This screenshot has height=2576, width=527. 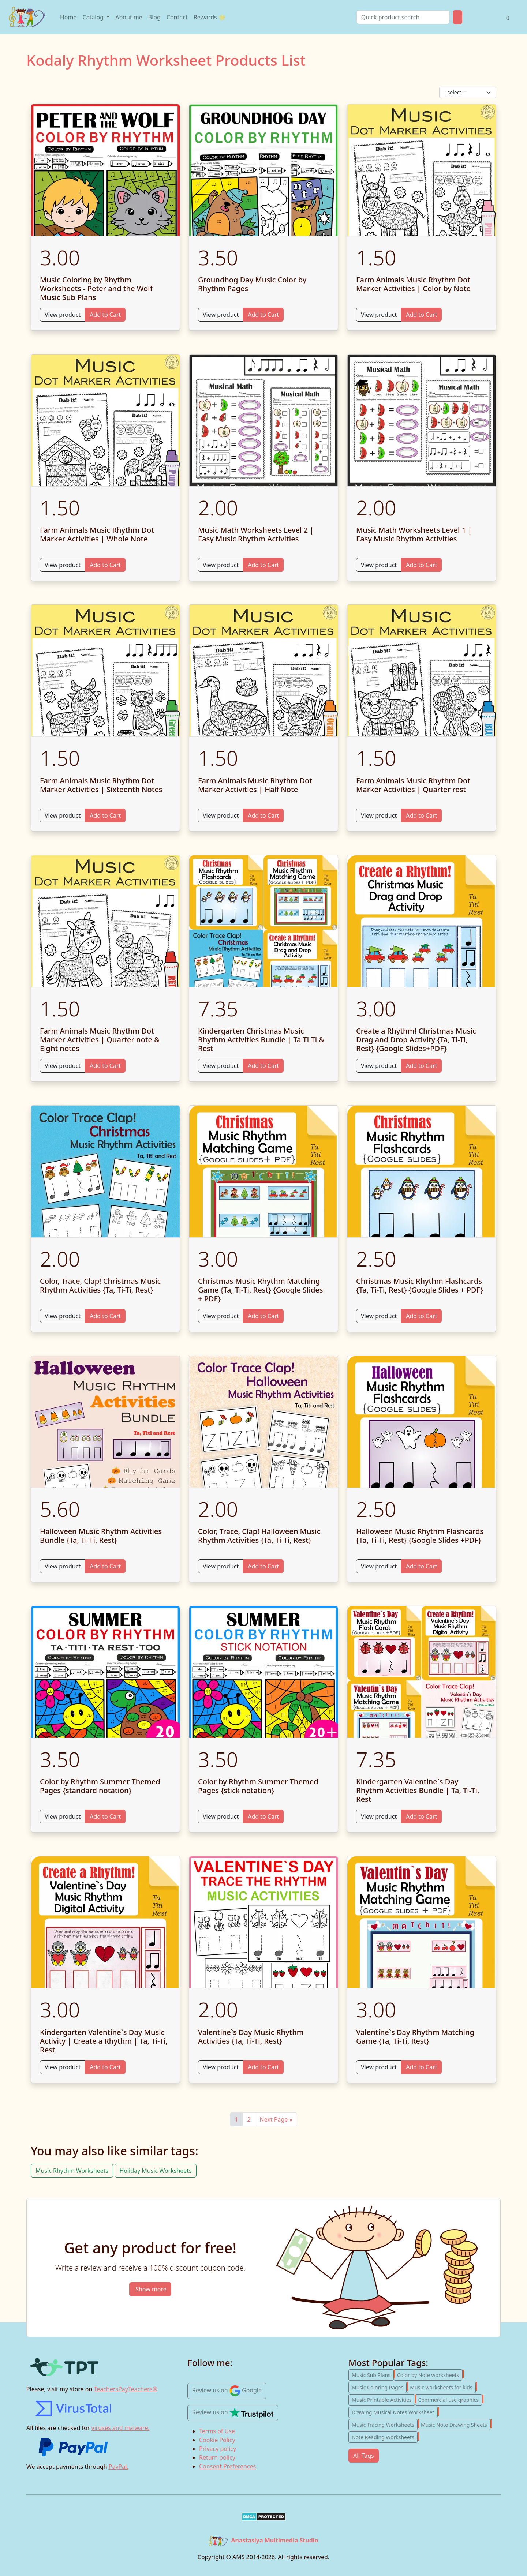 I want to click on Add to Cart [Add to cart Farm Animals Music Rhythm Dot Marker Activities | Quarter rest], so click(x=421, y=815).